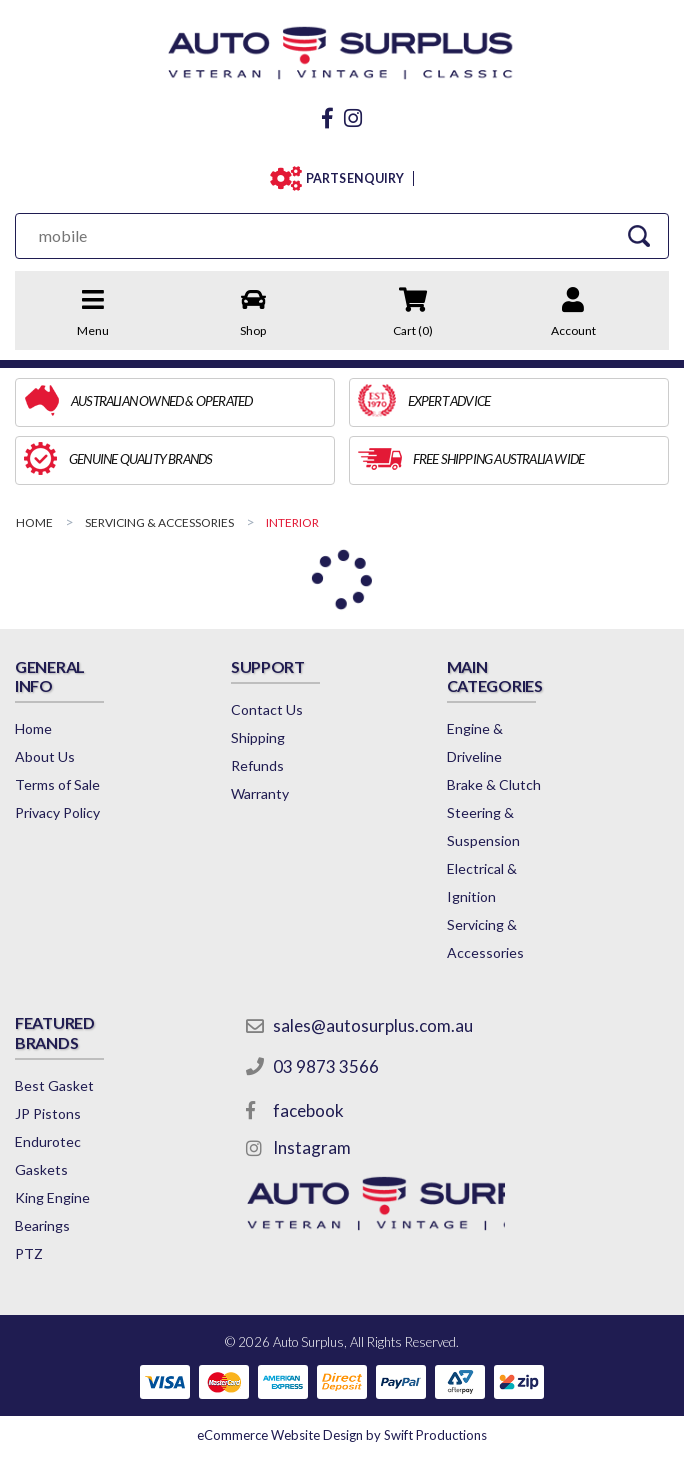 The width and height of the screenshot is (684, 1461). What do you see at coordinates (308, 1110) in the screenshot?
I see `facebook` at bounding box center [308, 1110].